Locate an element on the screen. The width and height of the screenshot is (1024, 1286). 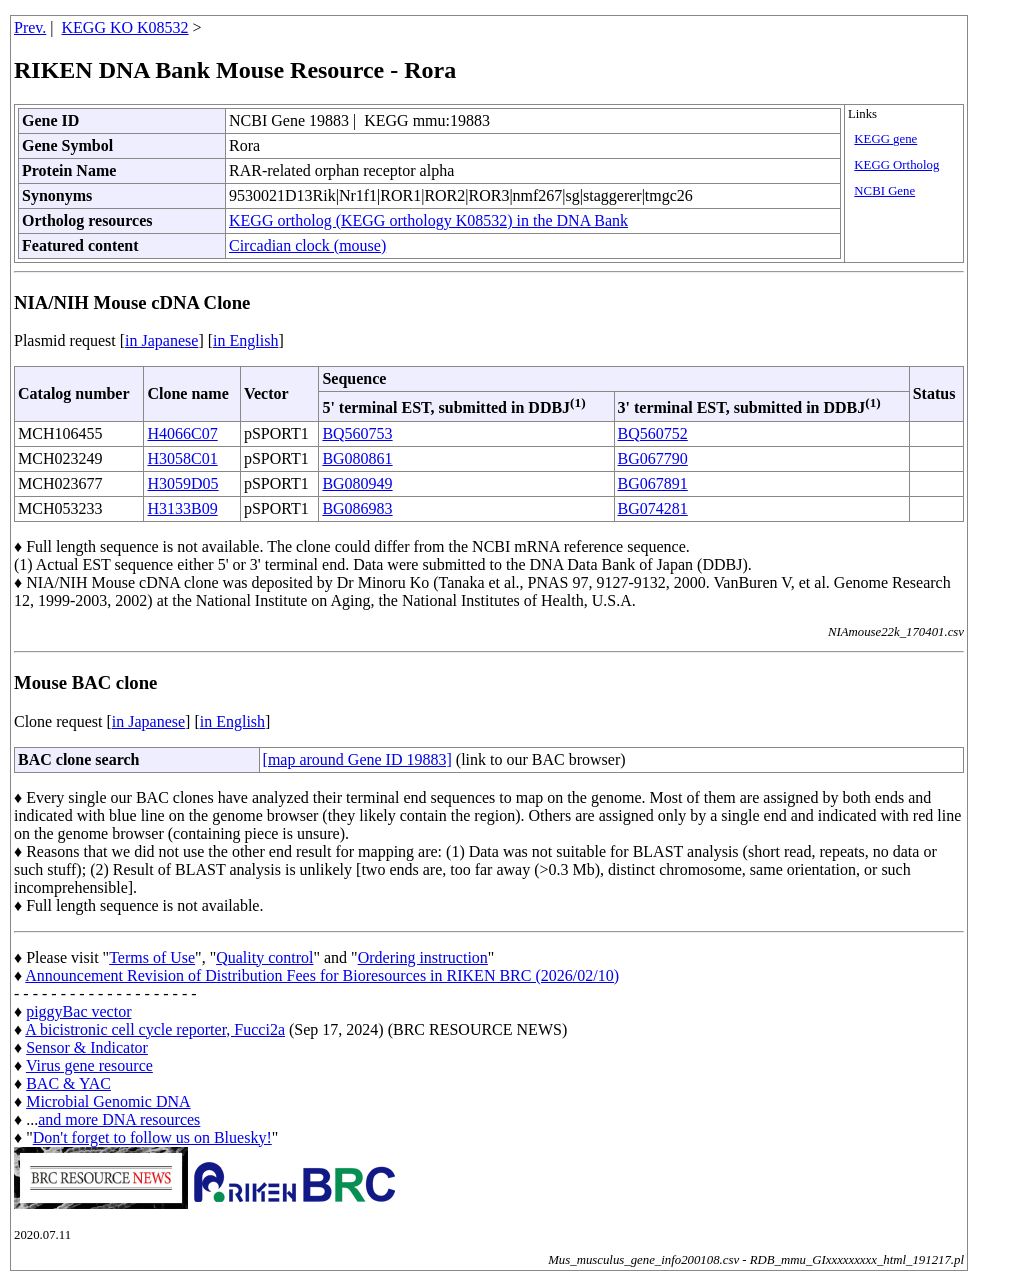
and more DNA resources is located at coordinates (119, 1119).